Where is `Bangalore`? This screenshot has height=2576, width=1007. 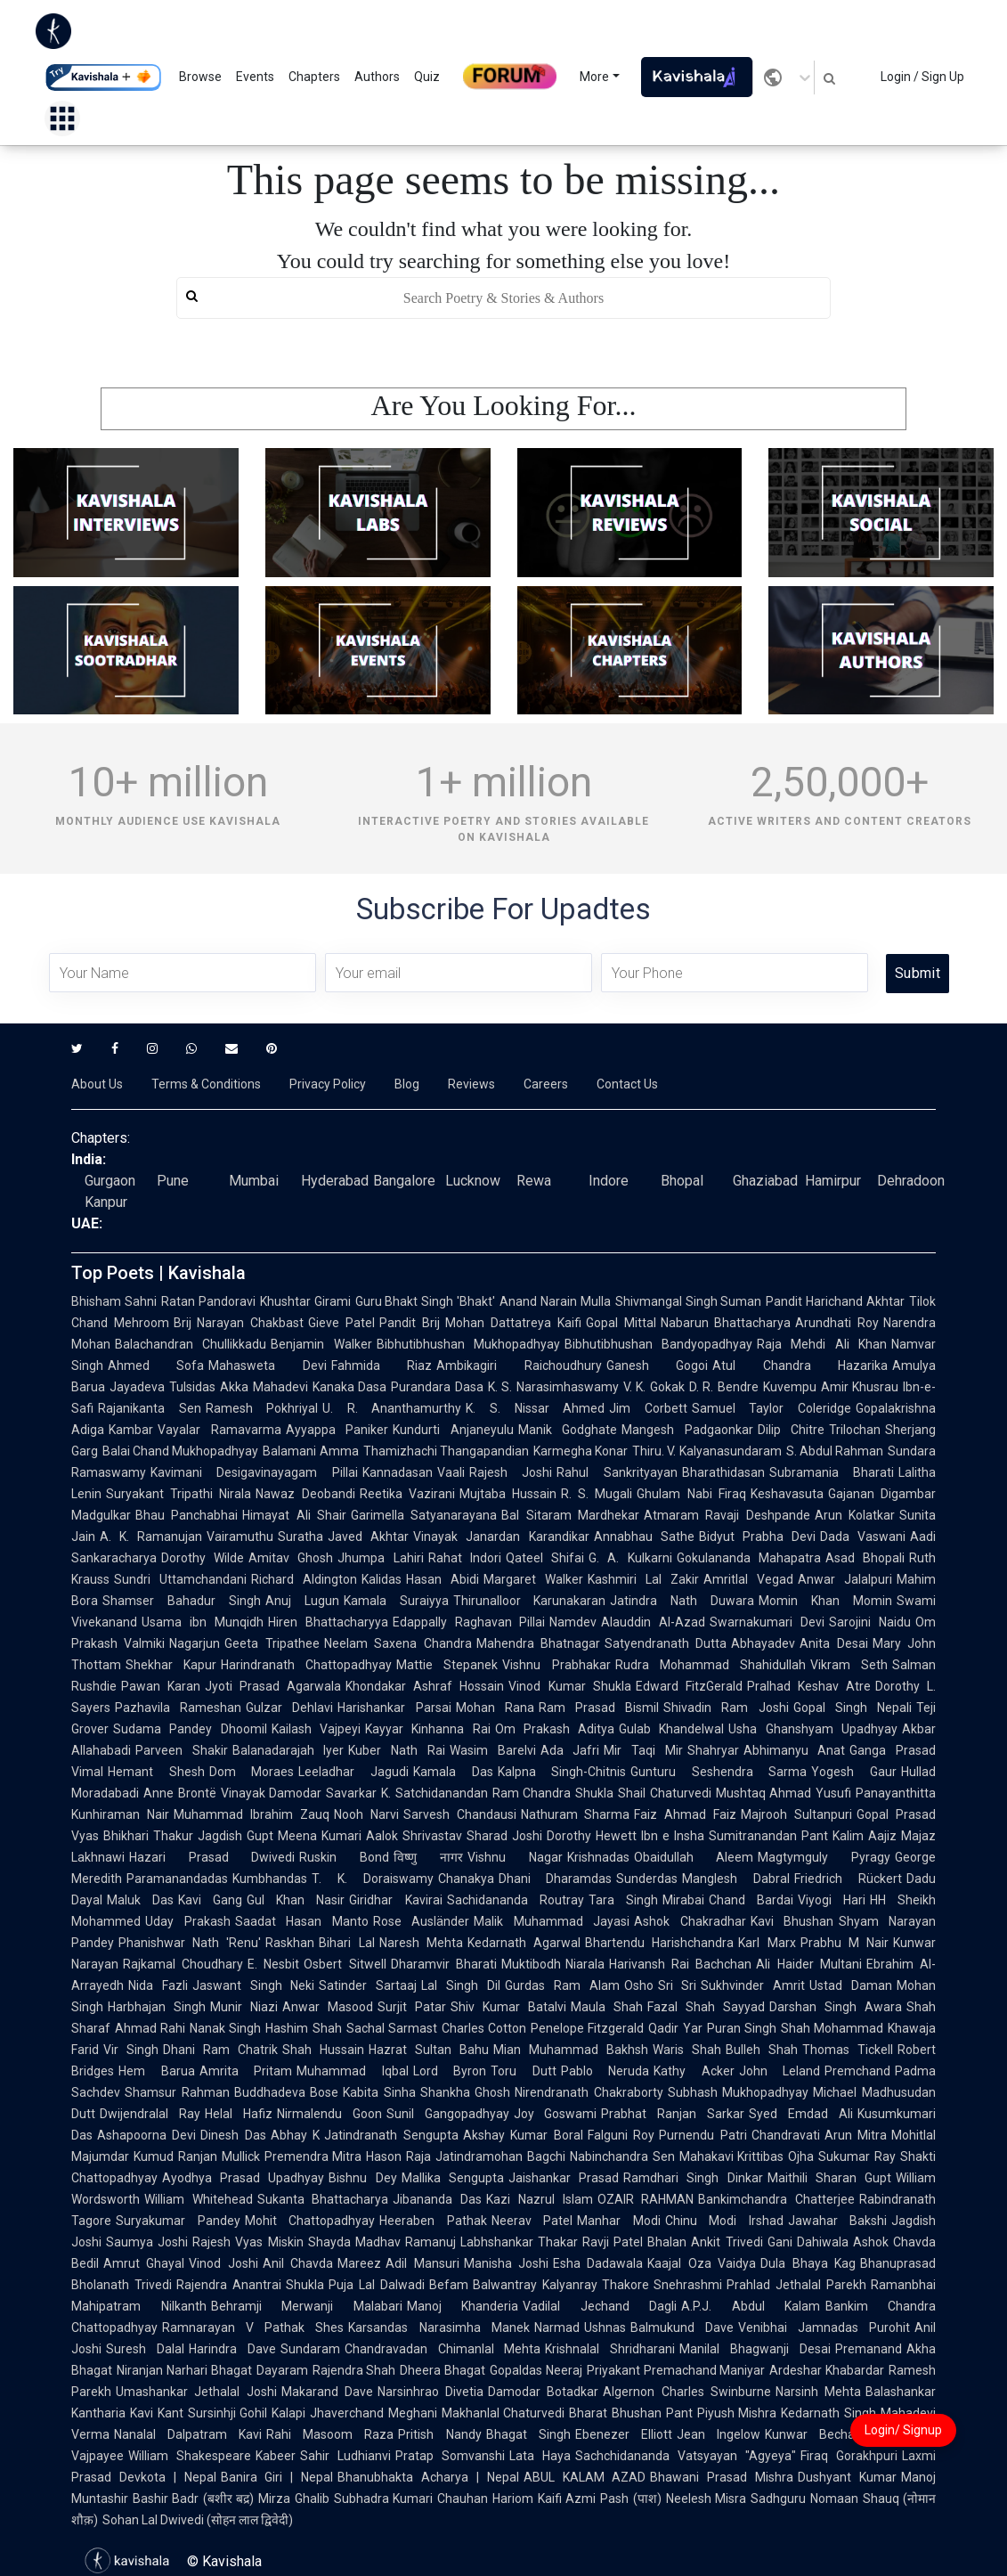 Bangalore is located at coordinates (404, 1180).